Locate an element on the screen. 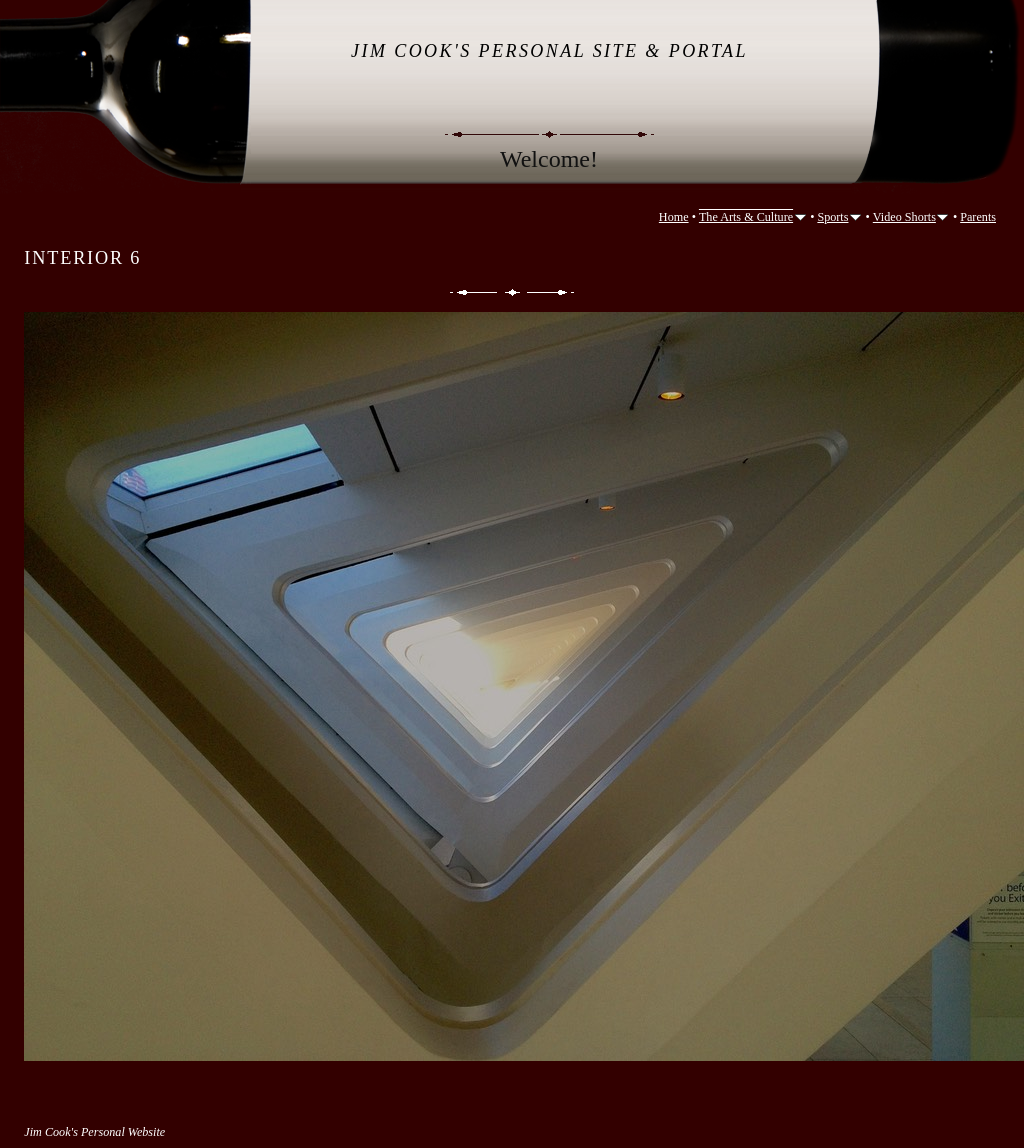 The image size is (1024, 1148). Next is located at coordinates (552, 292).